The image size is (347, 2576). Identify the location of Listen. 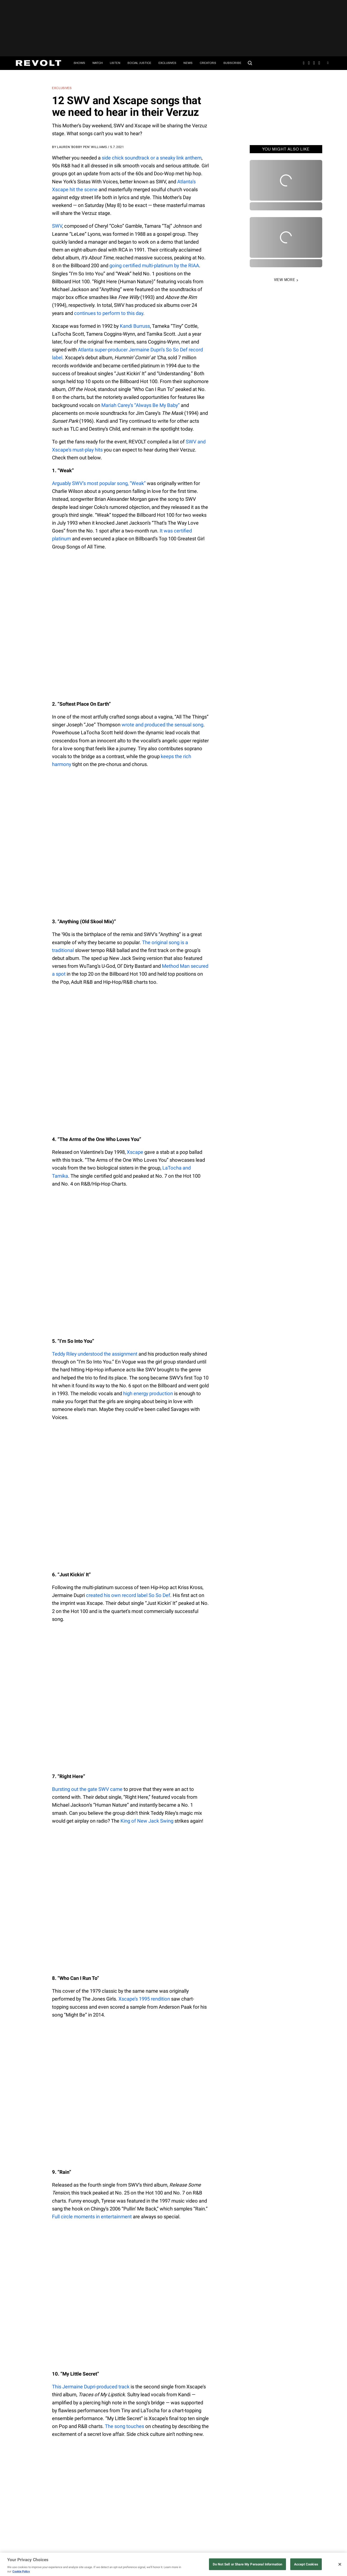
(115, 63).